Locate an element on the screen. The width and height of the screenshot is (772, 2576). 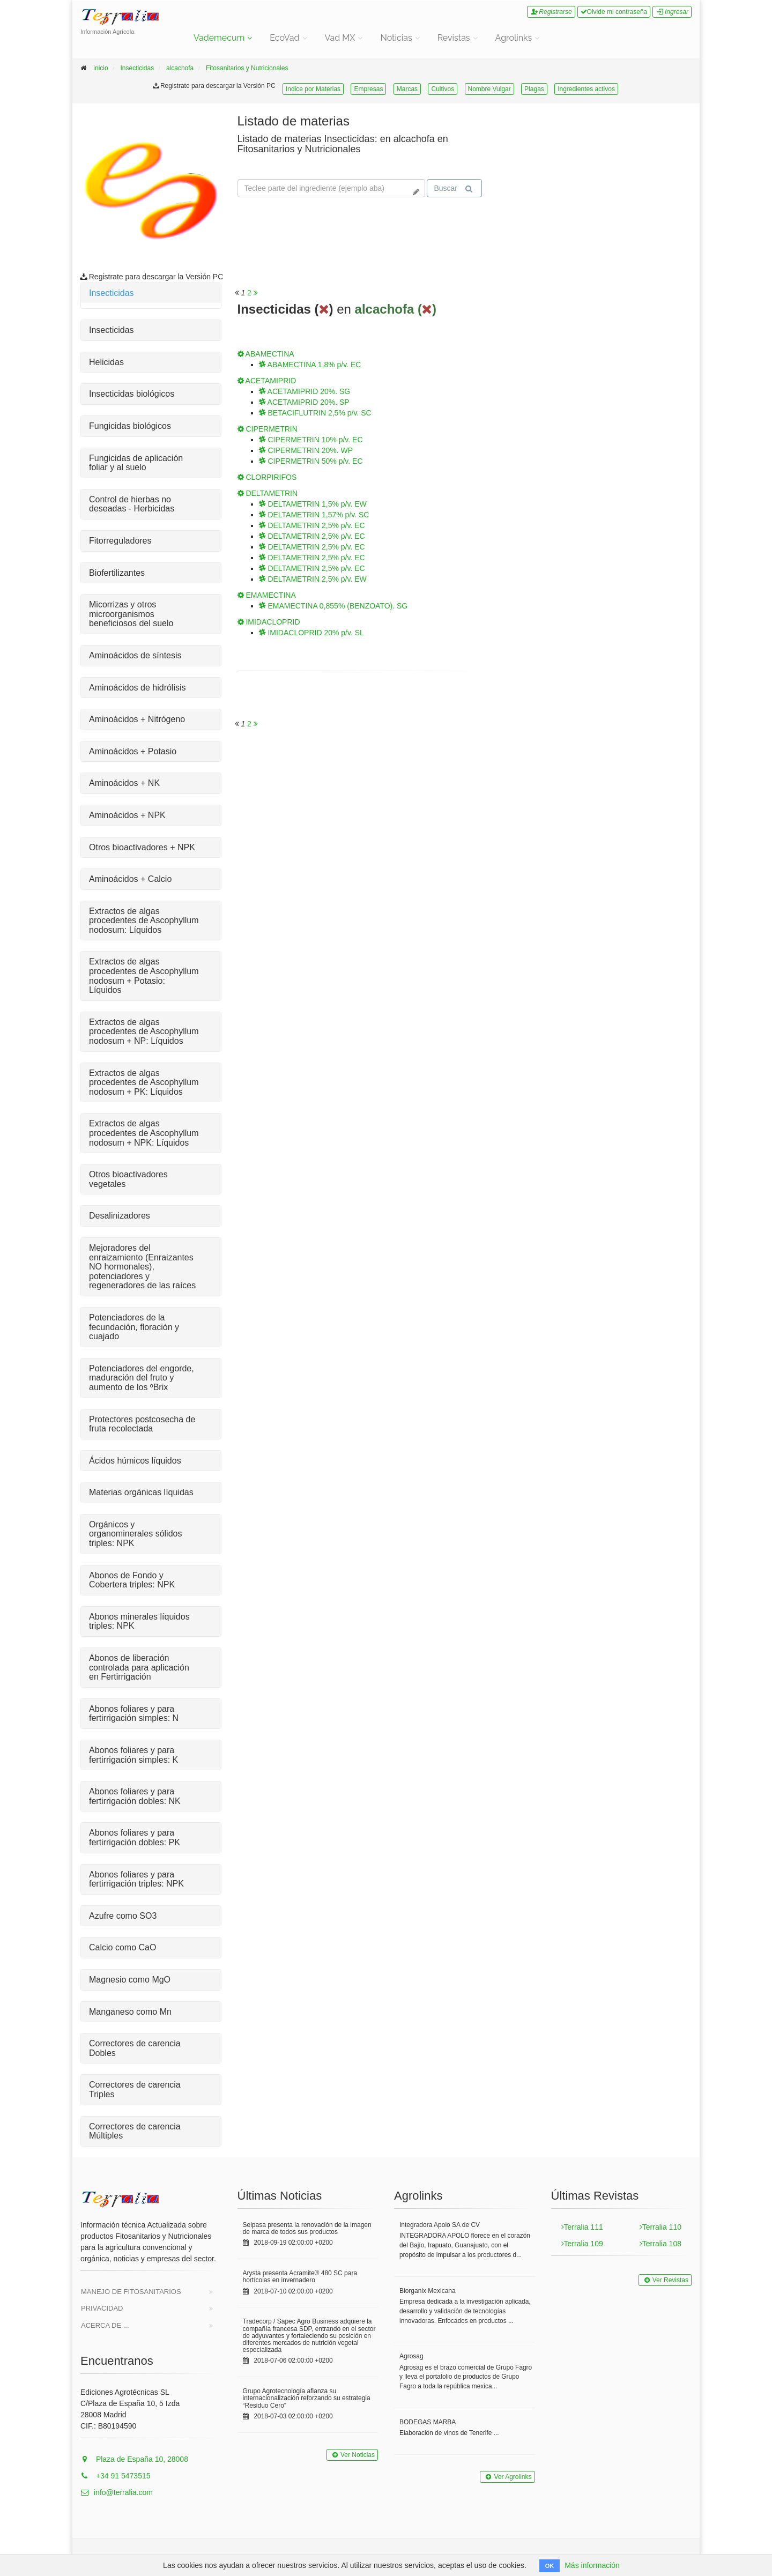
Fungicidas biológicos is located at coordinates (130, 425).